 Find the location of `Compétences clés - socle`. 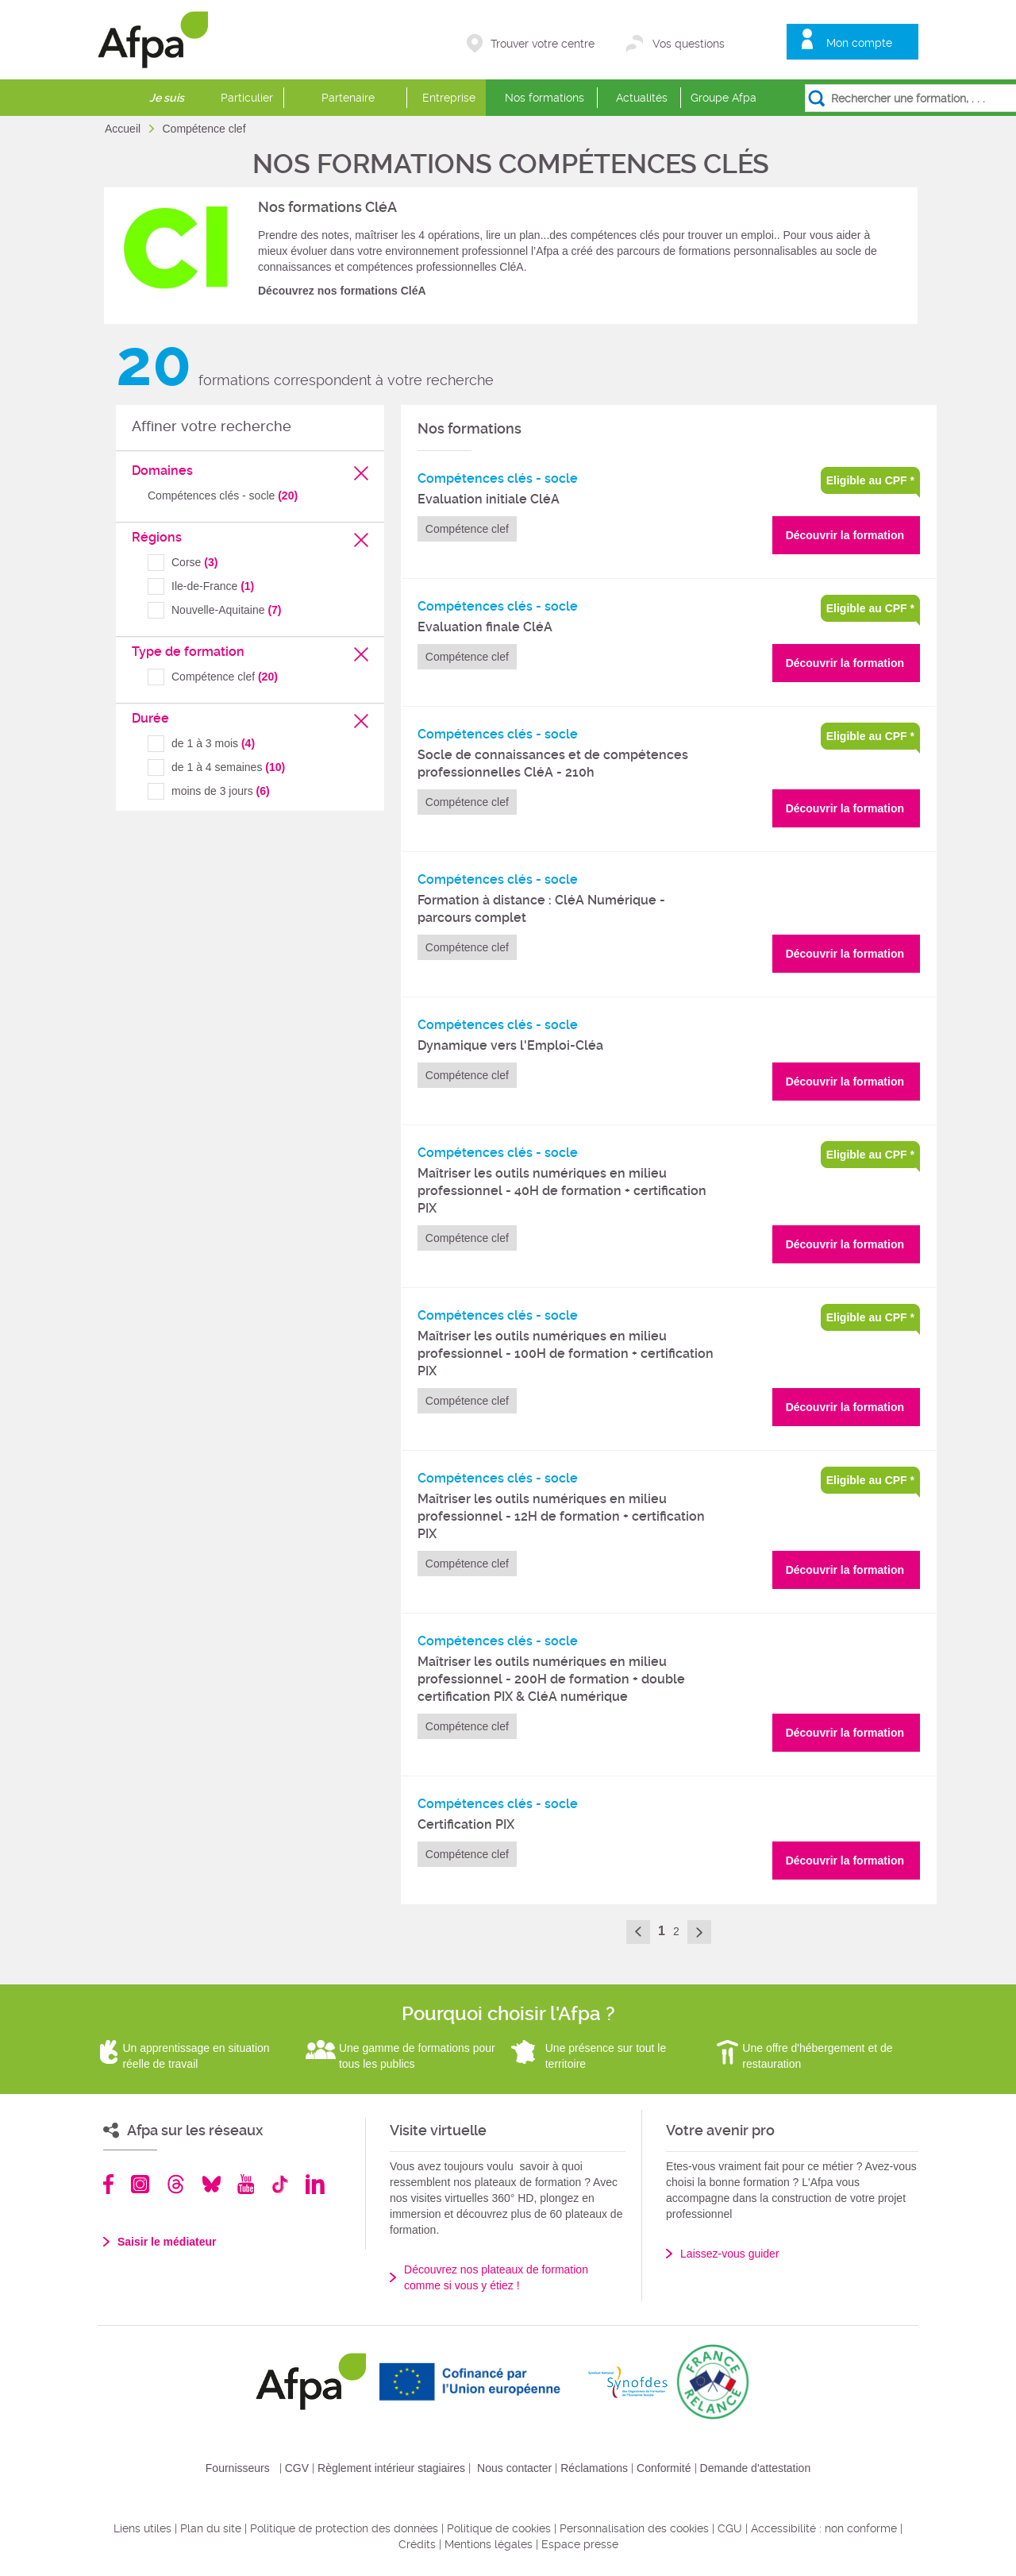

Compétences clés - socle is located at coordinates (223, 495).